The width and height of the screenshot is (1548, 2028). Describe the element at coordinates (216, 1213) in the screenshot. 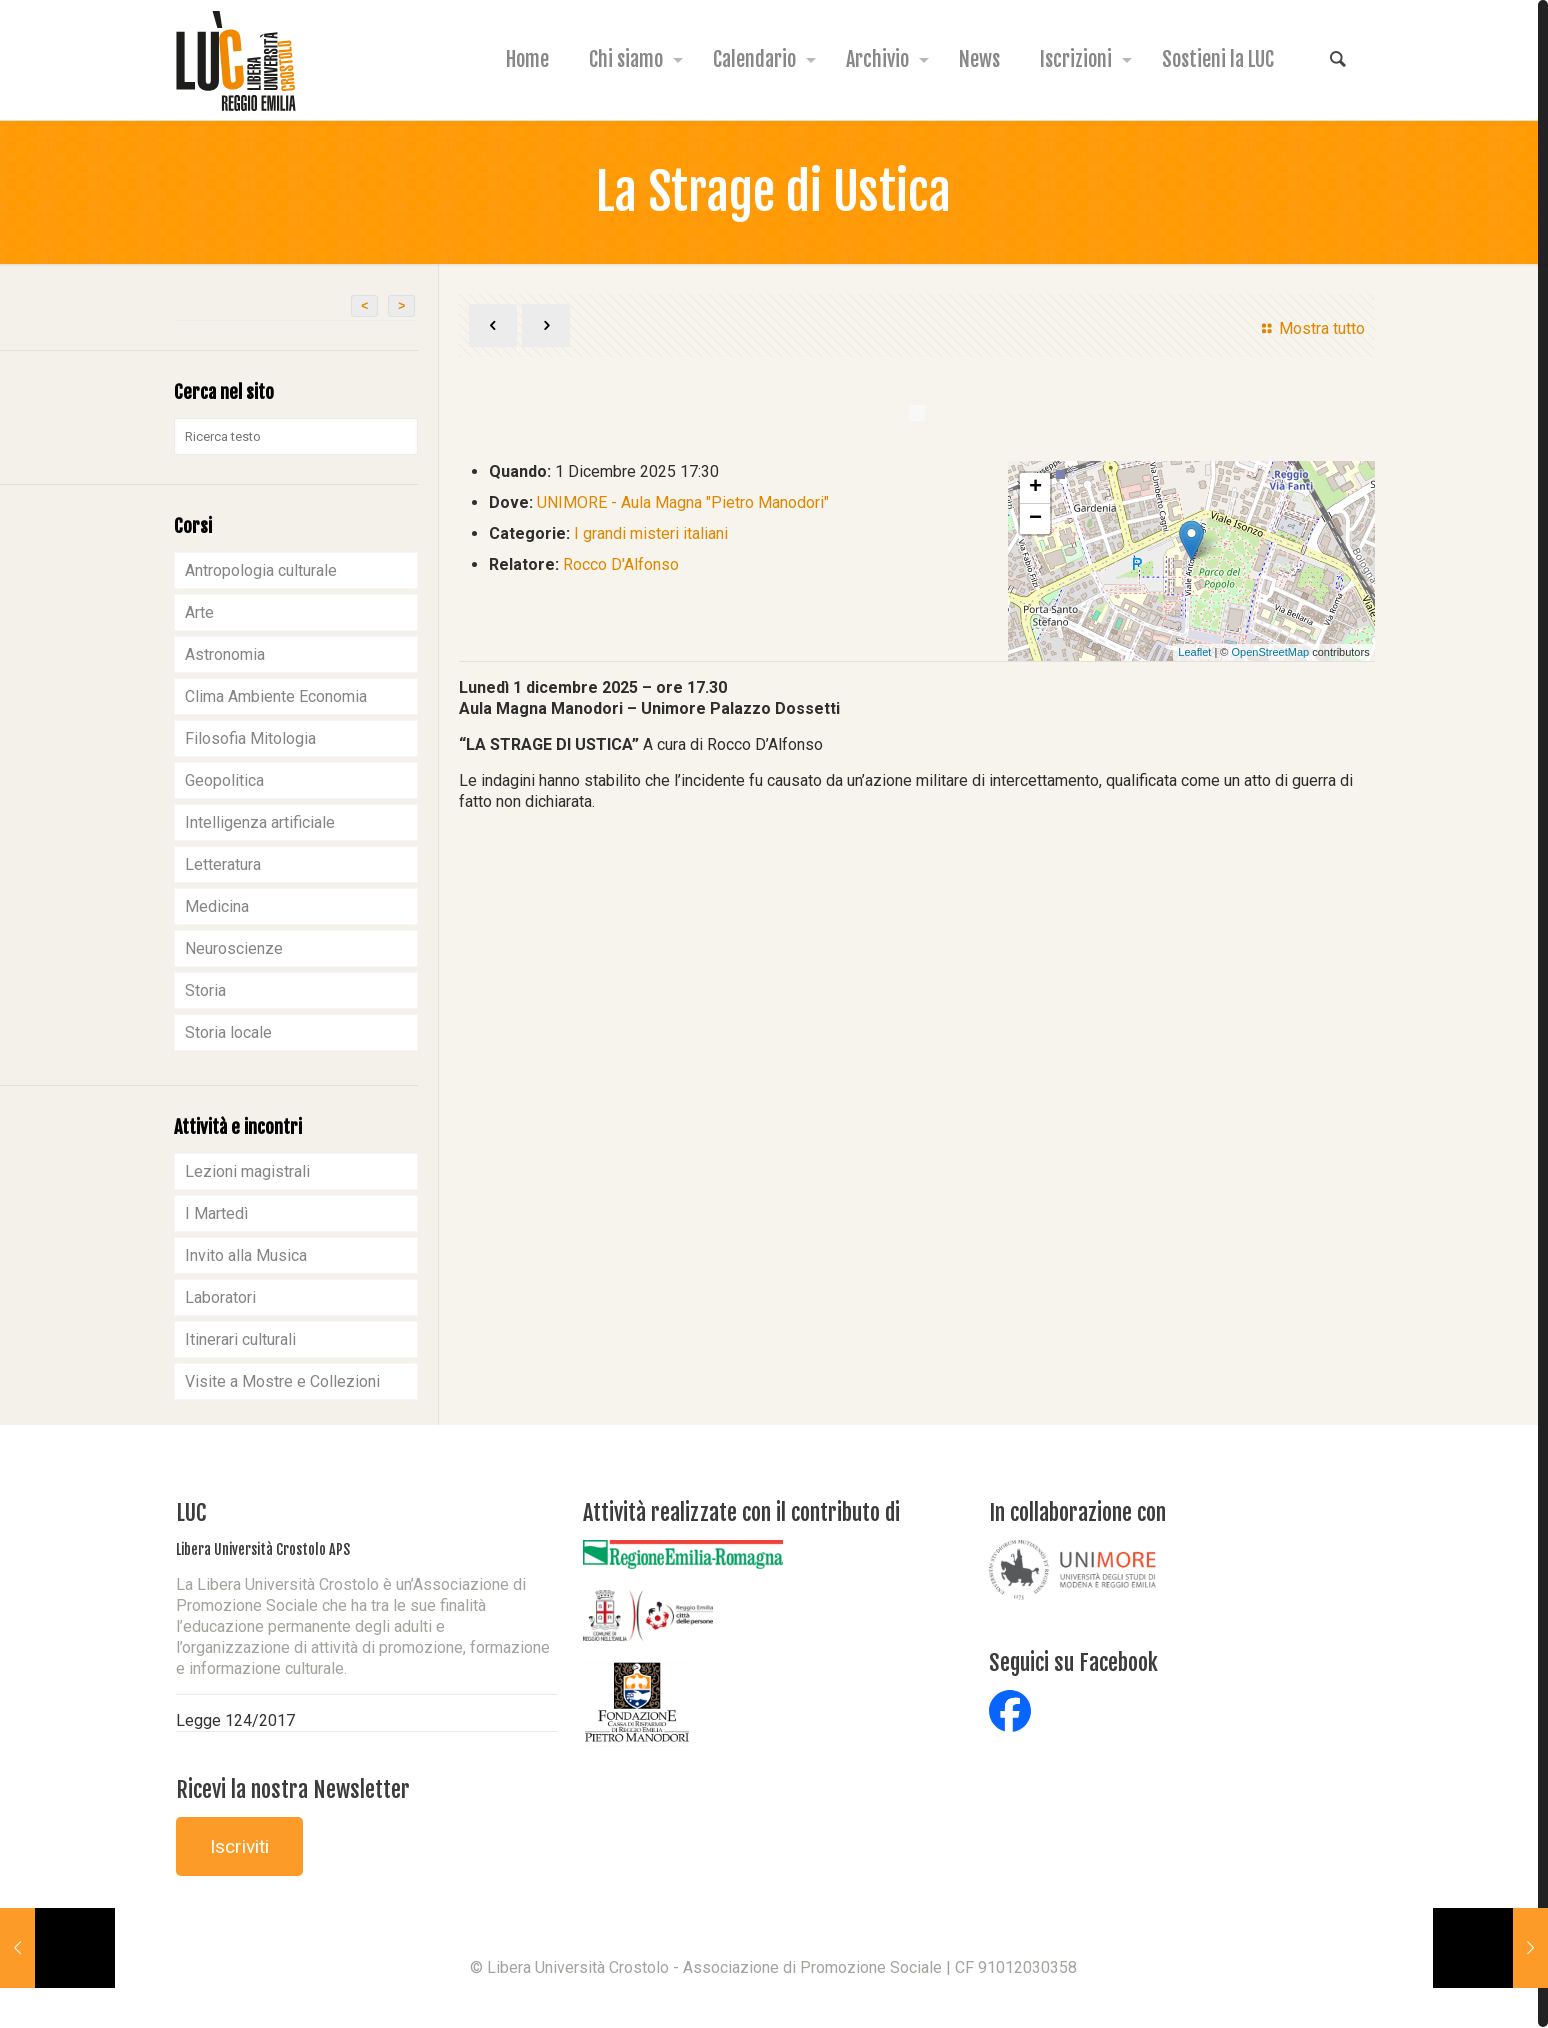

I see `I Martedì` at that location.